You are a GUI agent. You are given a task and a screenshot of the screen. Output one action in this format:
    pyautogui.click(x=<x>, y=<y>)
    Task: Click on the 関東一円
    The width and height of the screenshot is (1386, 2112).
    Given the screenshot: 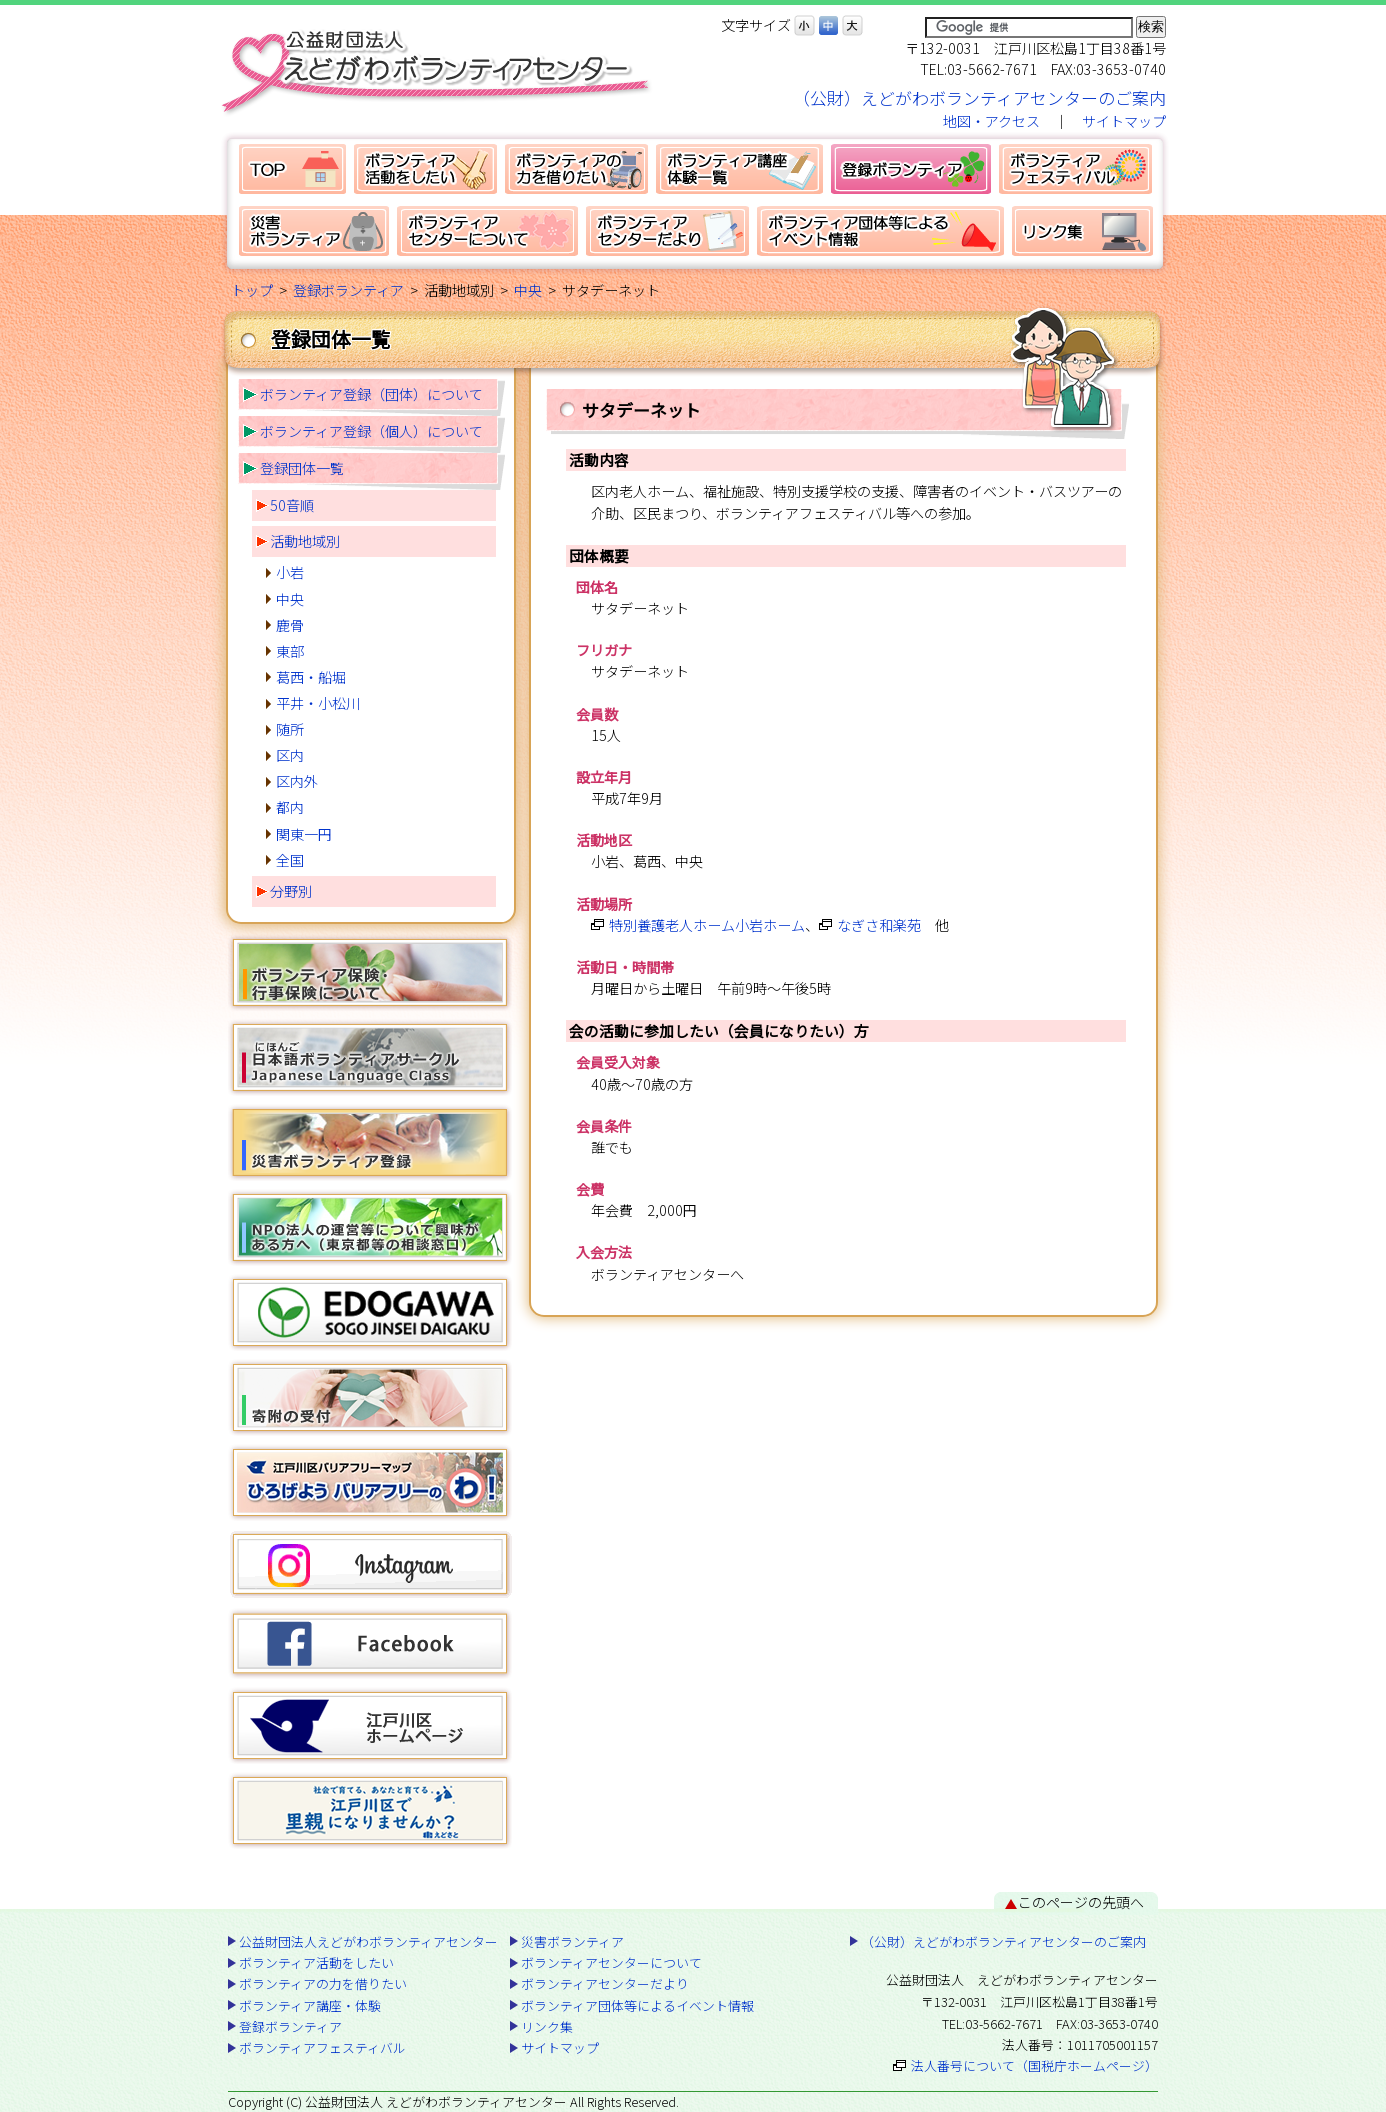 What is the action you would take?
    pyautogui.click(x=304, y=834)
    